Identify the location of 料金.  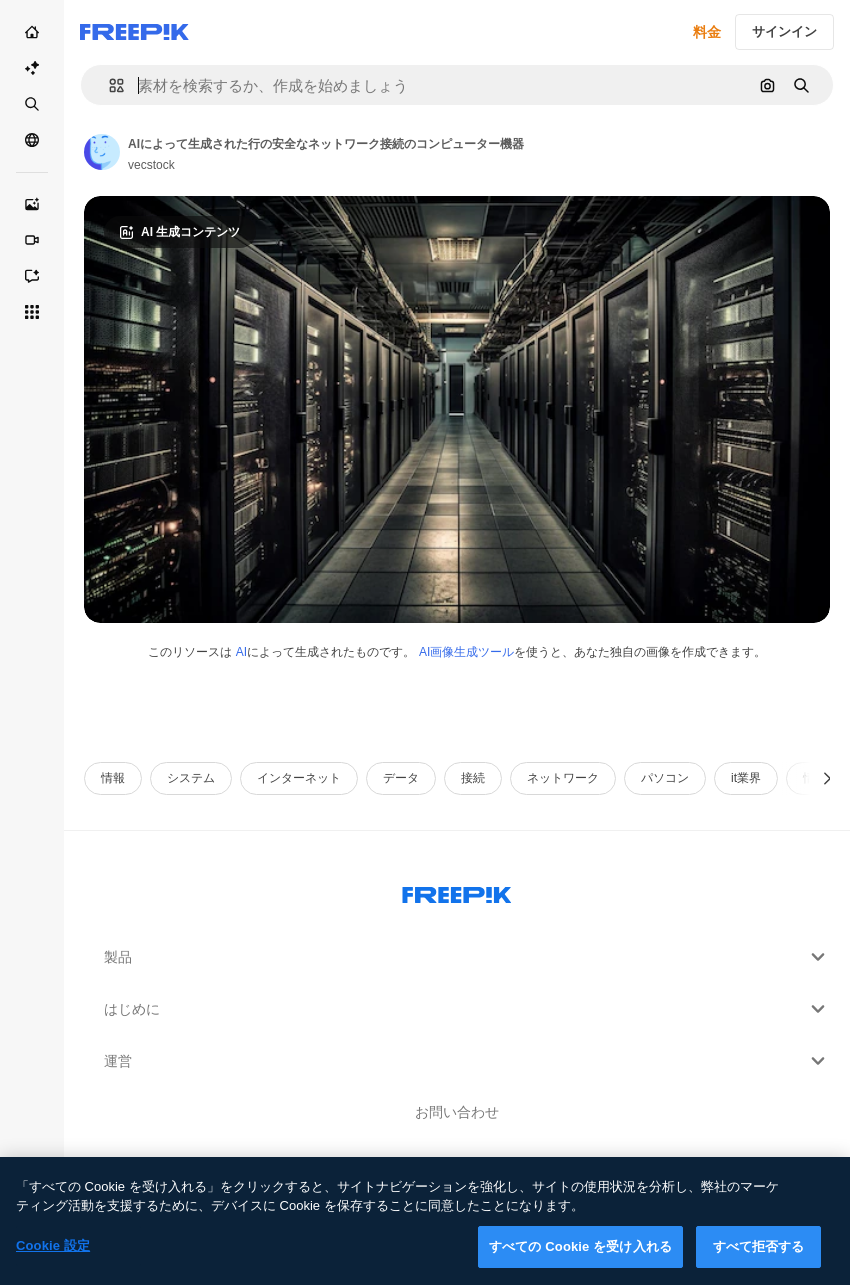
(707, 32).